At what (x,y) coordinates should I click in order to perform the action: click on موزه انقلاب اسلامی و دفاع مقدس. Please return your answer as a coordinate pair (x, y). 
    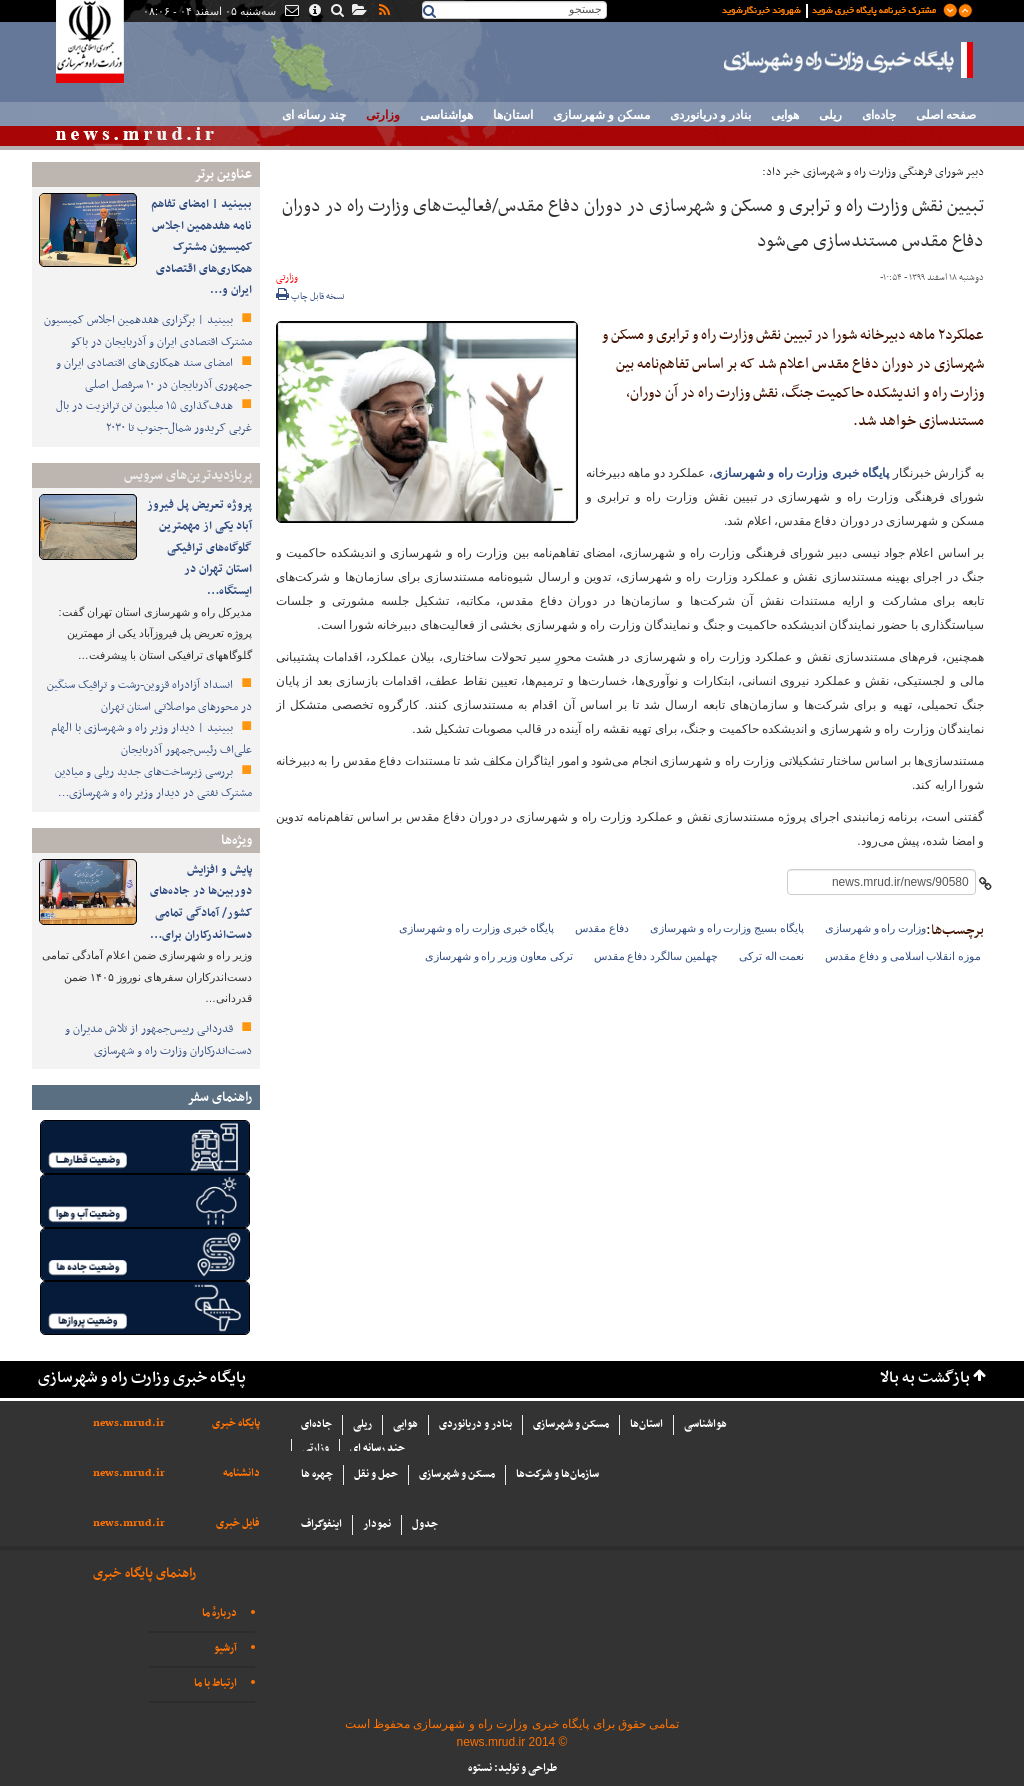
    Looking at the image, I should click on (903, 956).